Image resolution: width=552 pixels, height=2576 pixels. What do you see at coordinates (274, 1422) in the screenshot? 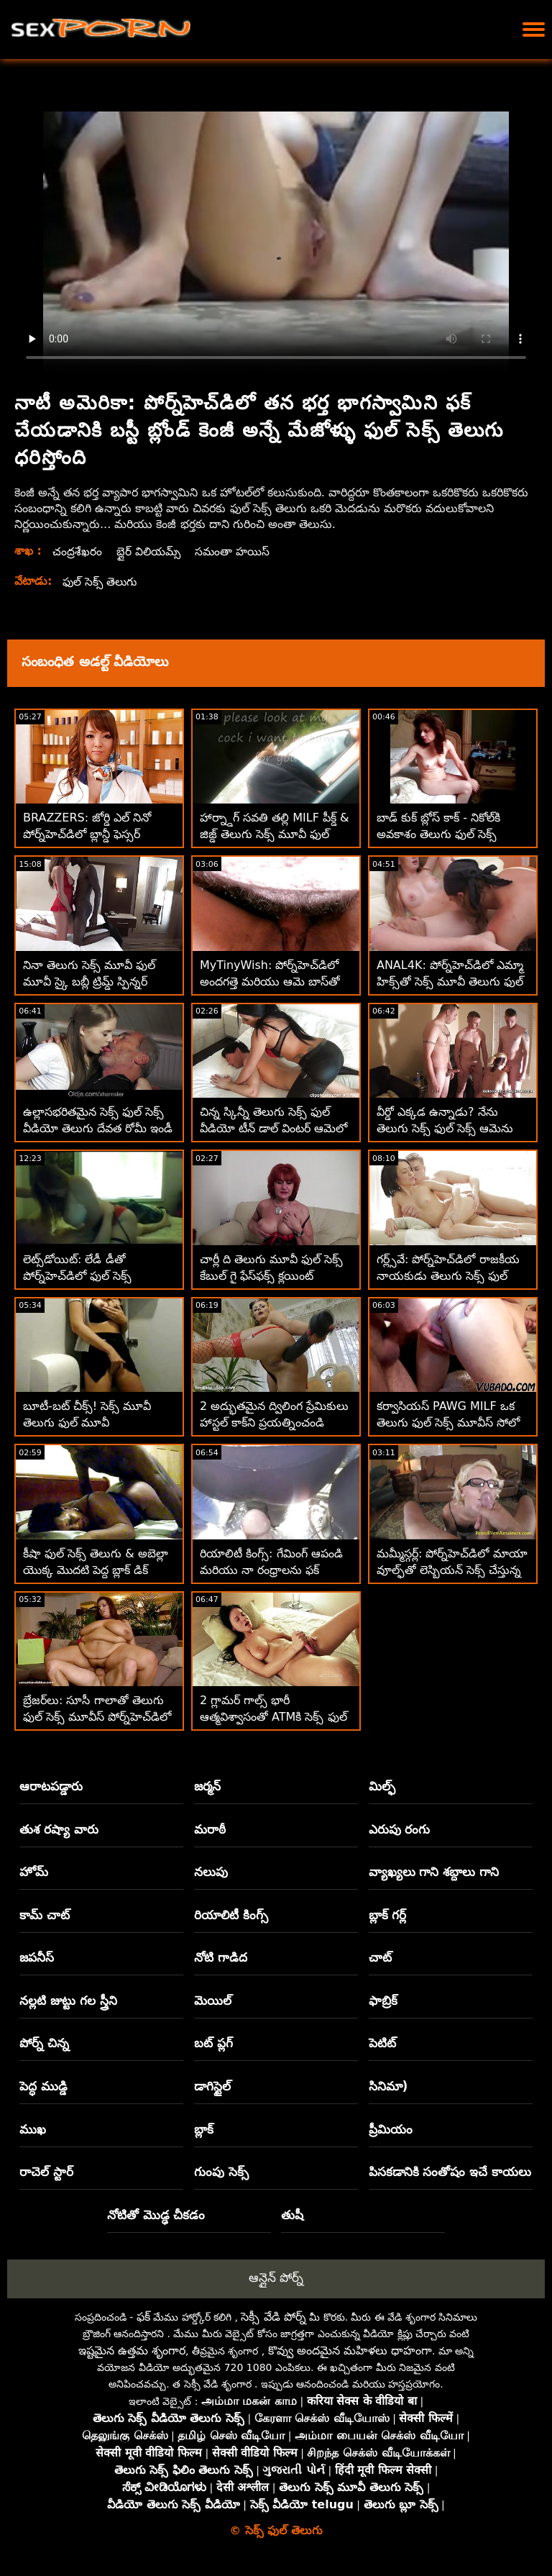
I see `2 అద్భుతమైన ద్విలింగ ప్రేమికులు హాస్టల్ కాక్‌ని ప్రయత్నించండి తెలుగు సెక్స్ ఫుల్ వీడియో` at bounding box center [274, 1422].